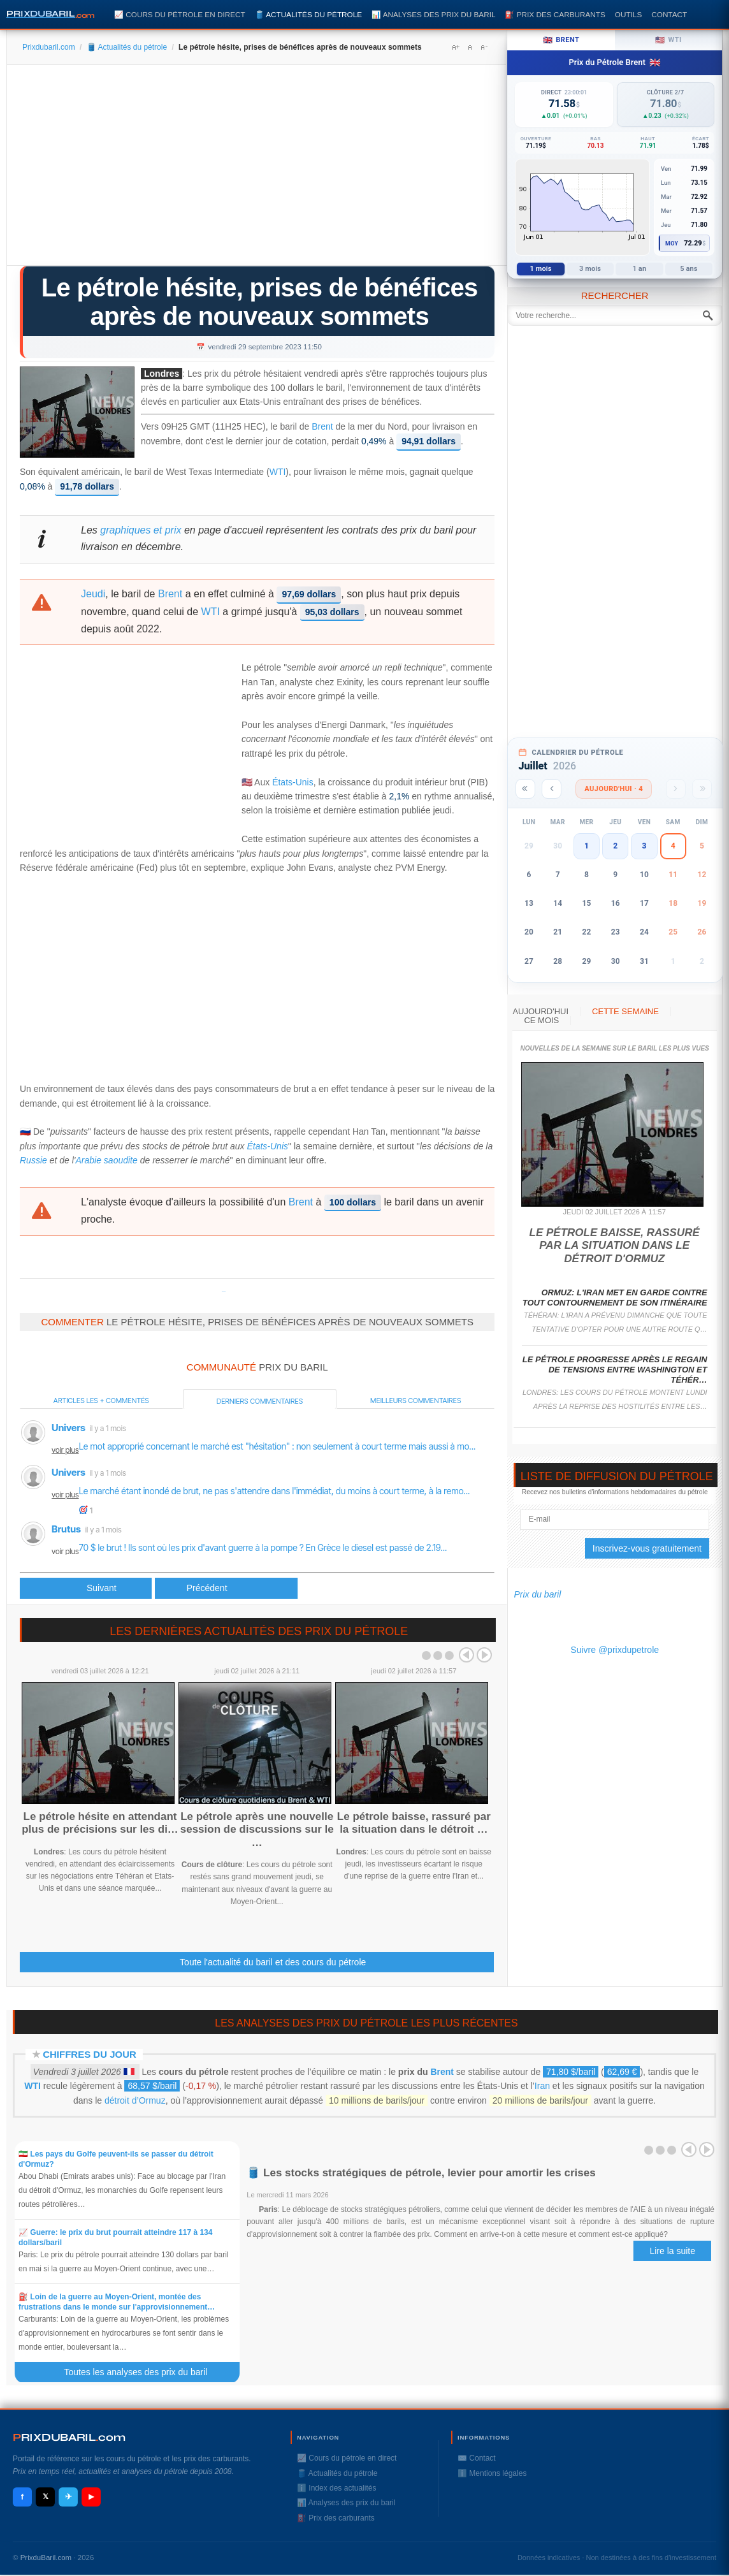 The width and height of the screenshot is (729, 2576). Describe the element at coordinates (100, 1822) in the screenshot. I see `Le pétrole hésite en attendant plus de précisions sur les di…` at that location.